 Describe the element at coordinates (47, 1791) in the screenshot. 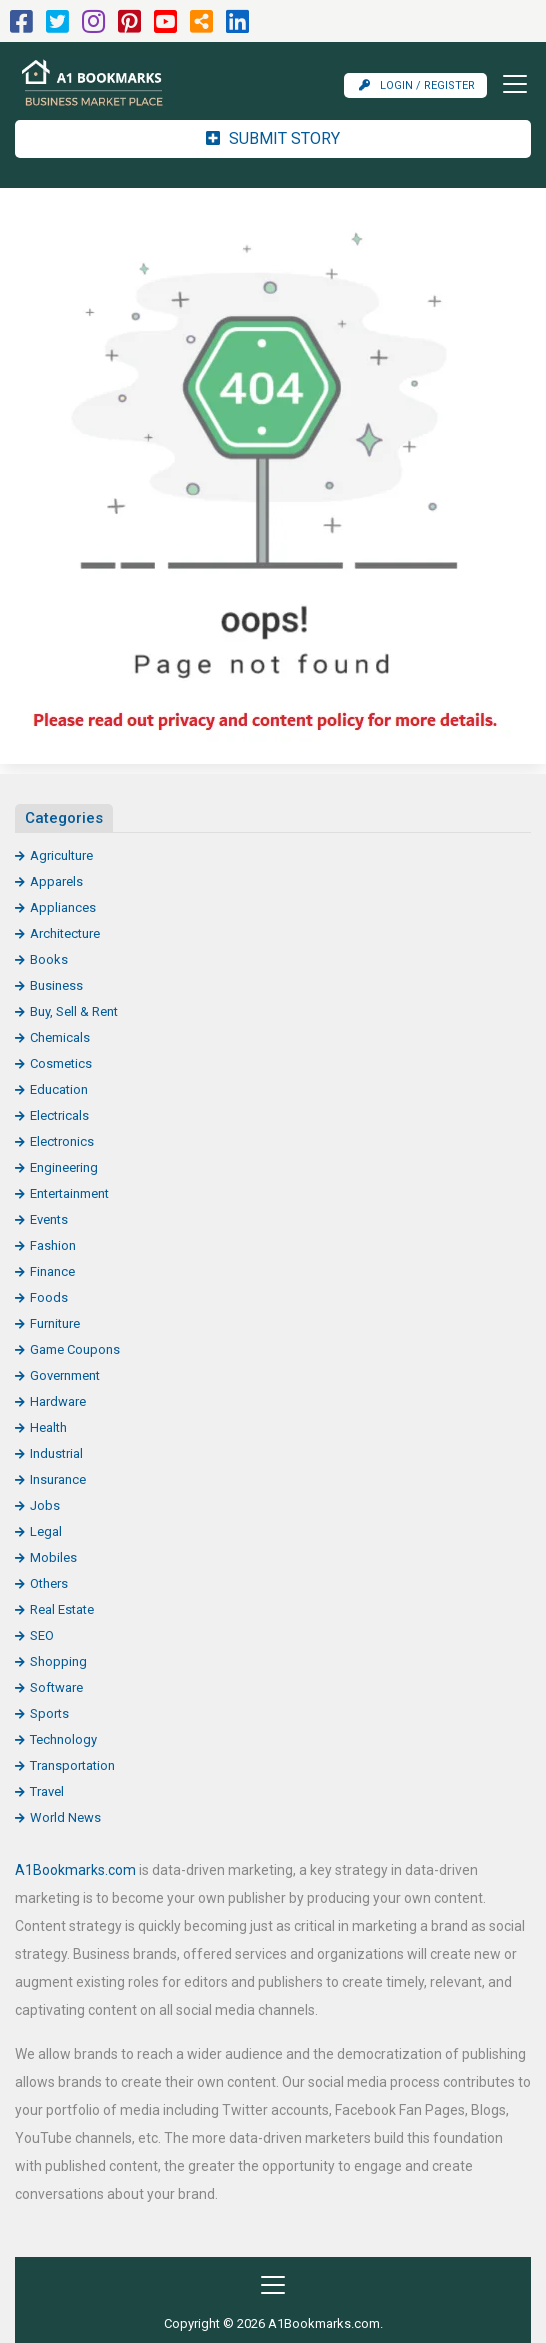

I see `Travel` at that location.